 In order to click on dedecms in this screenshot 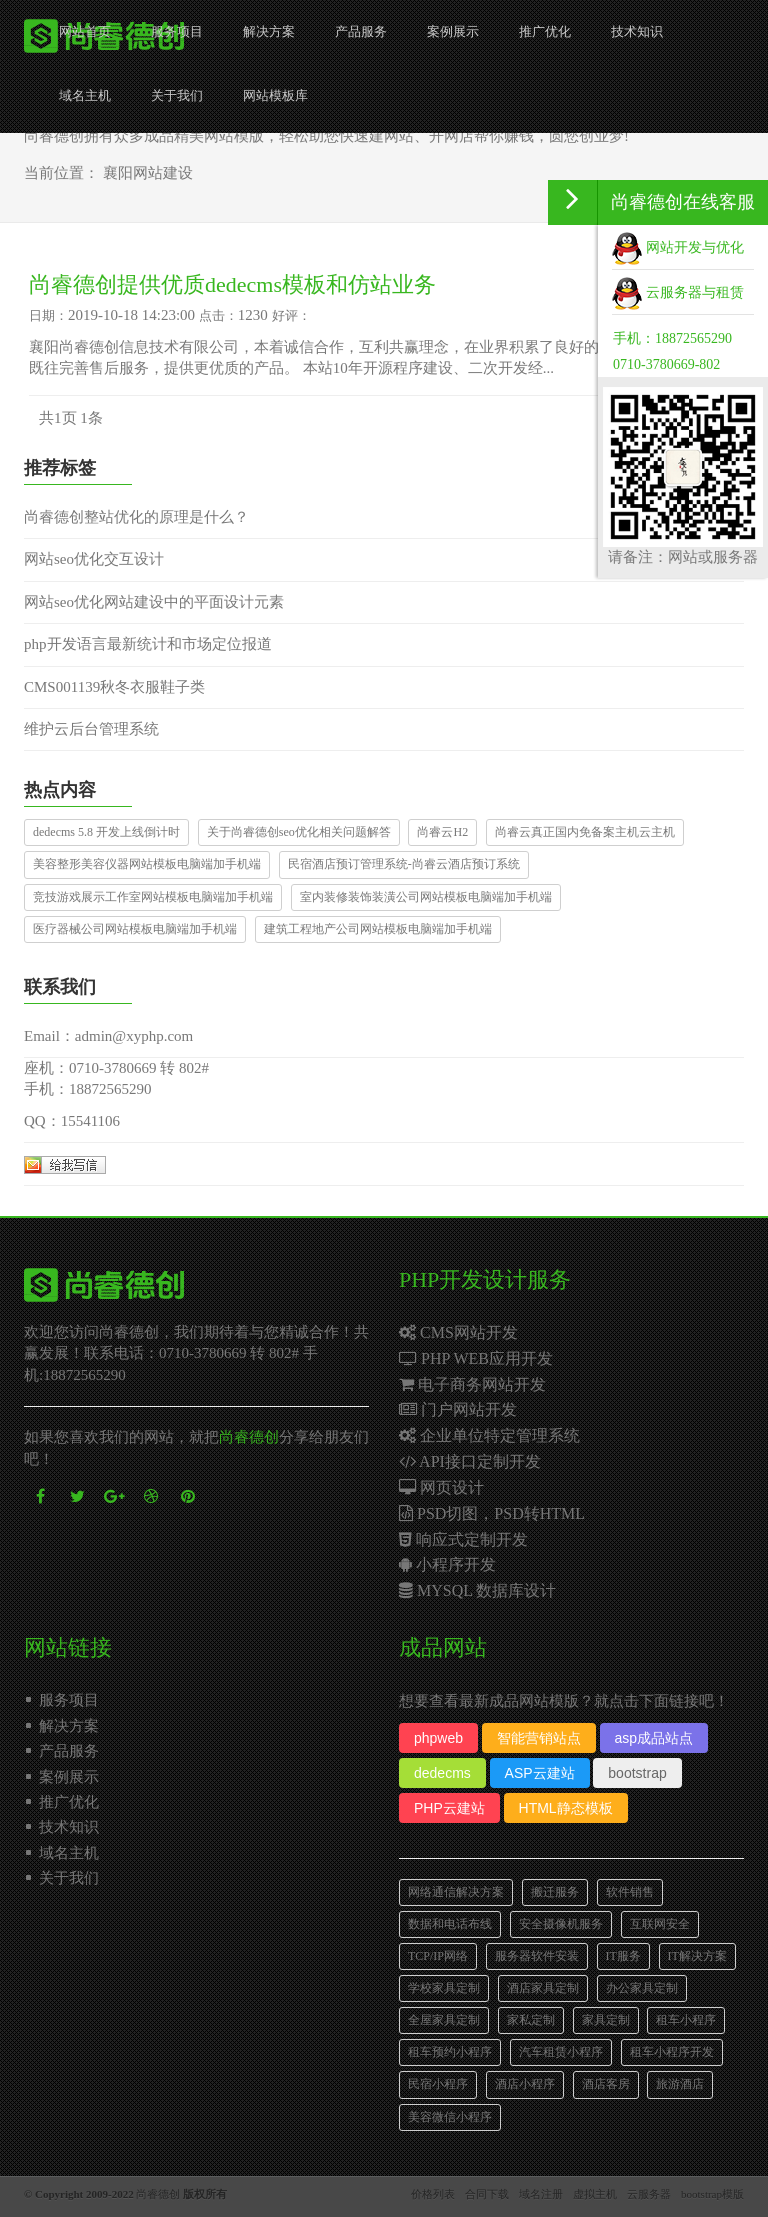, I will do `click(442, 1773)`.